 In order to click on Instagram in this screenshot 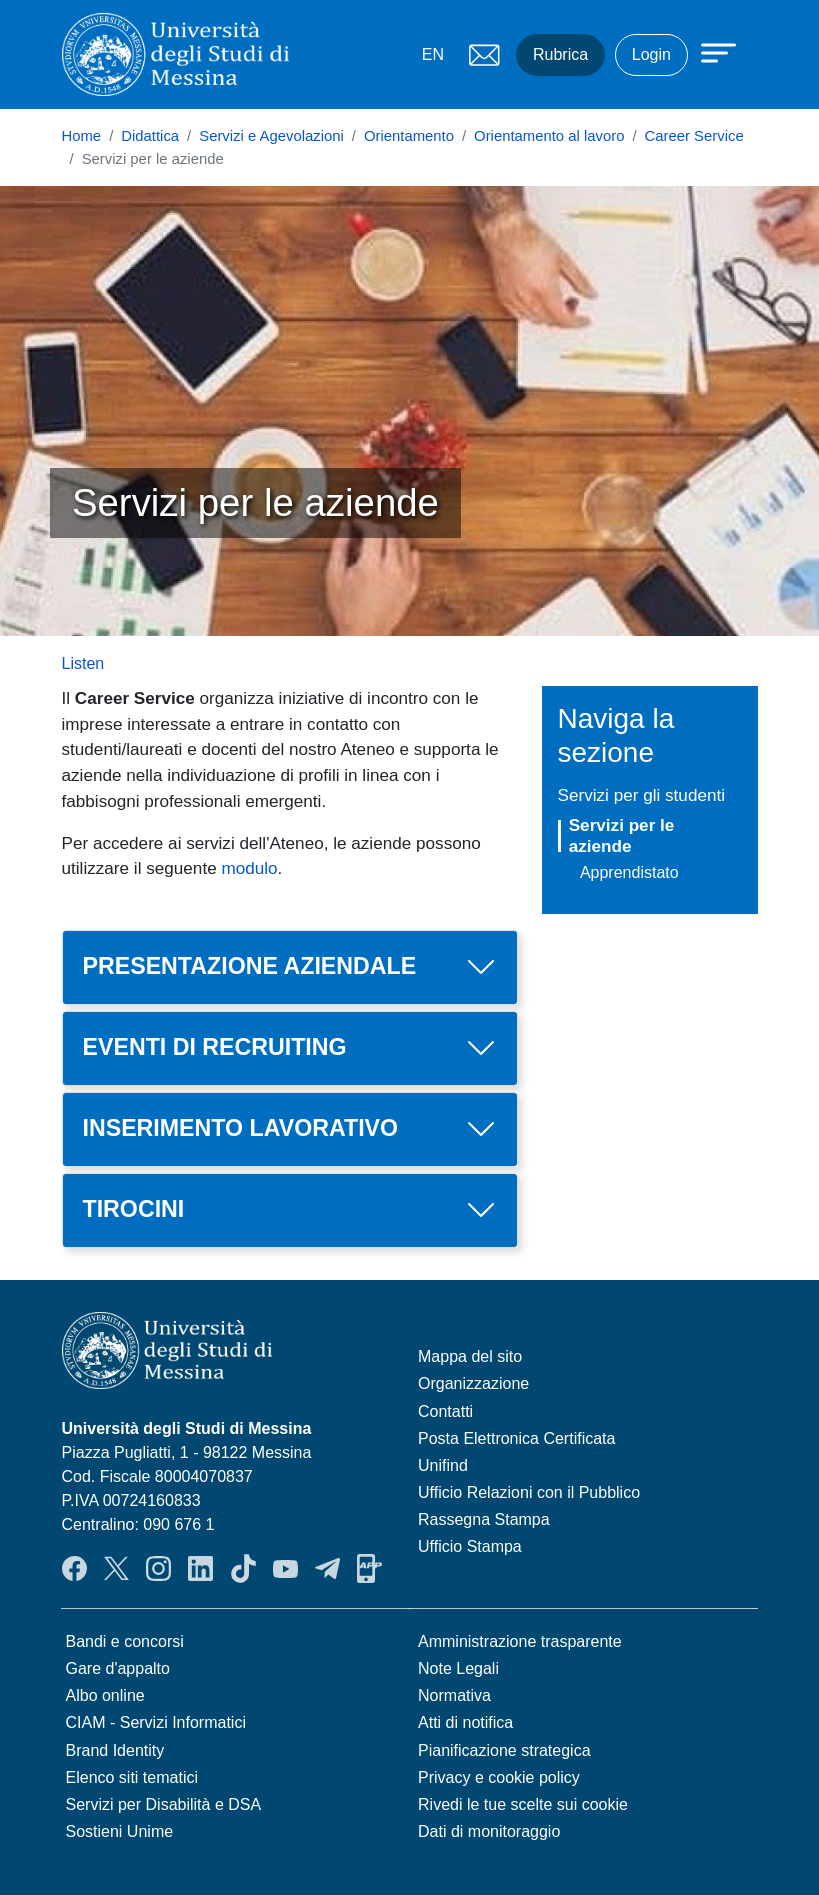, I will do `click(158, 1568)`.